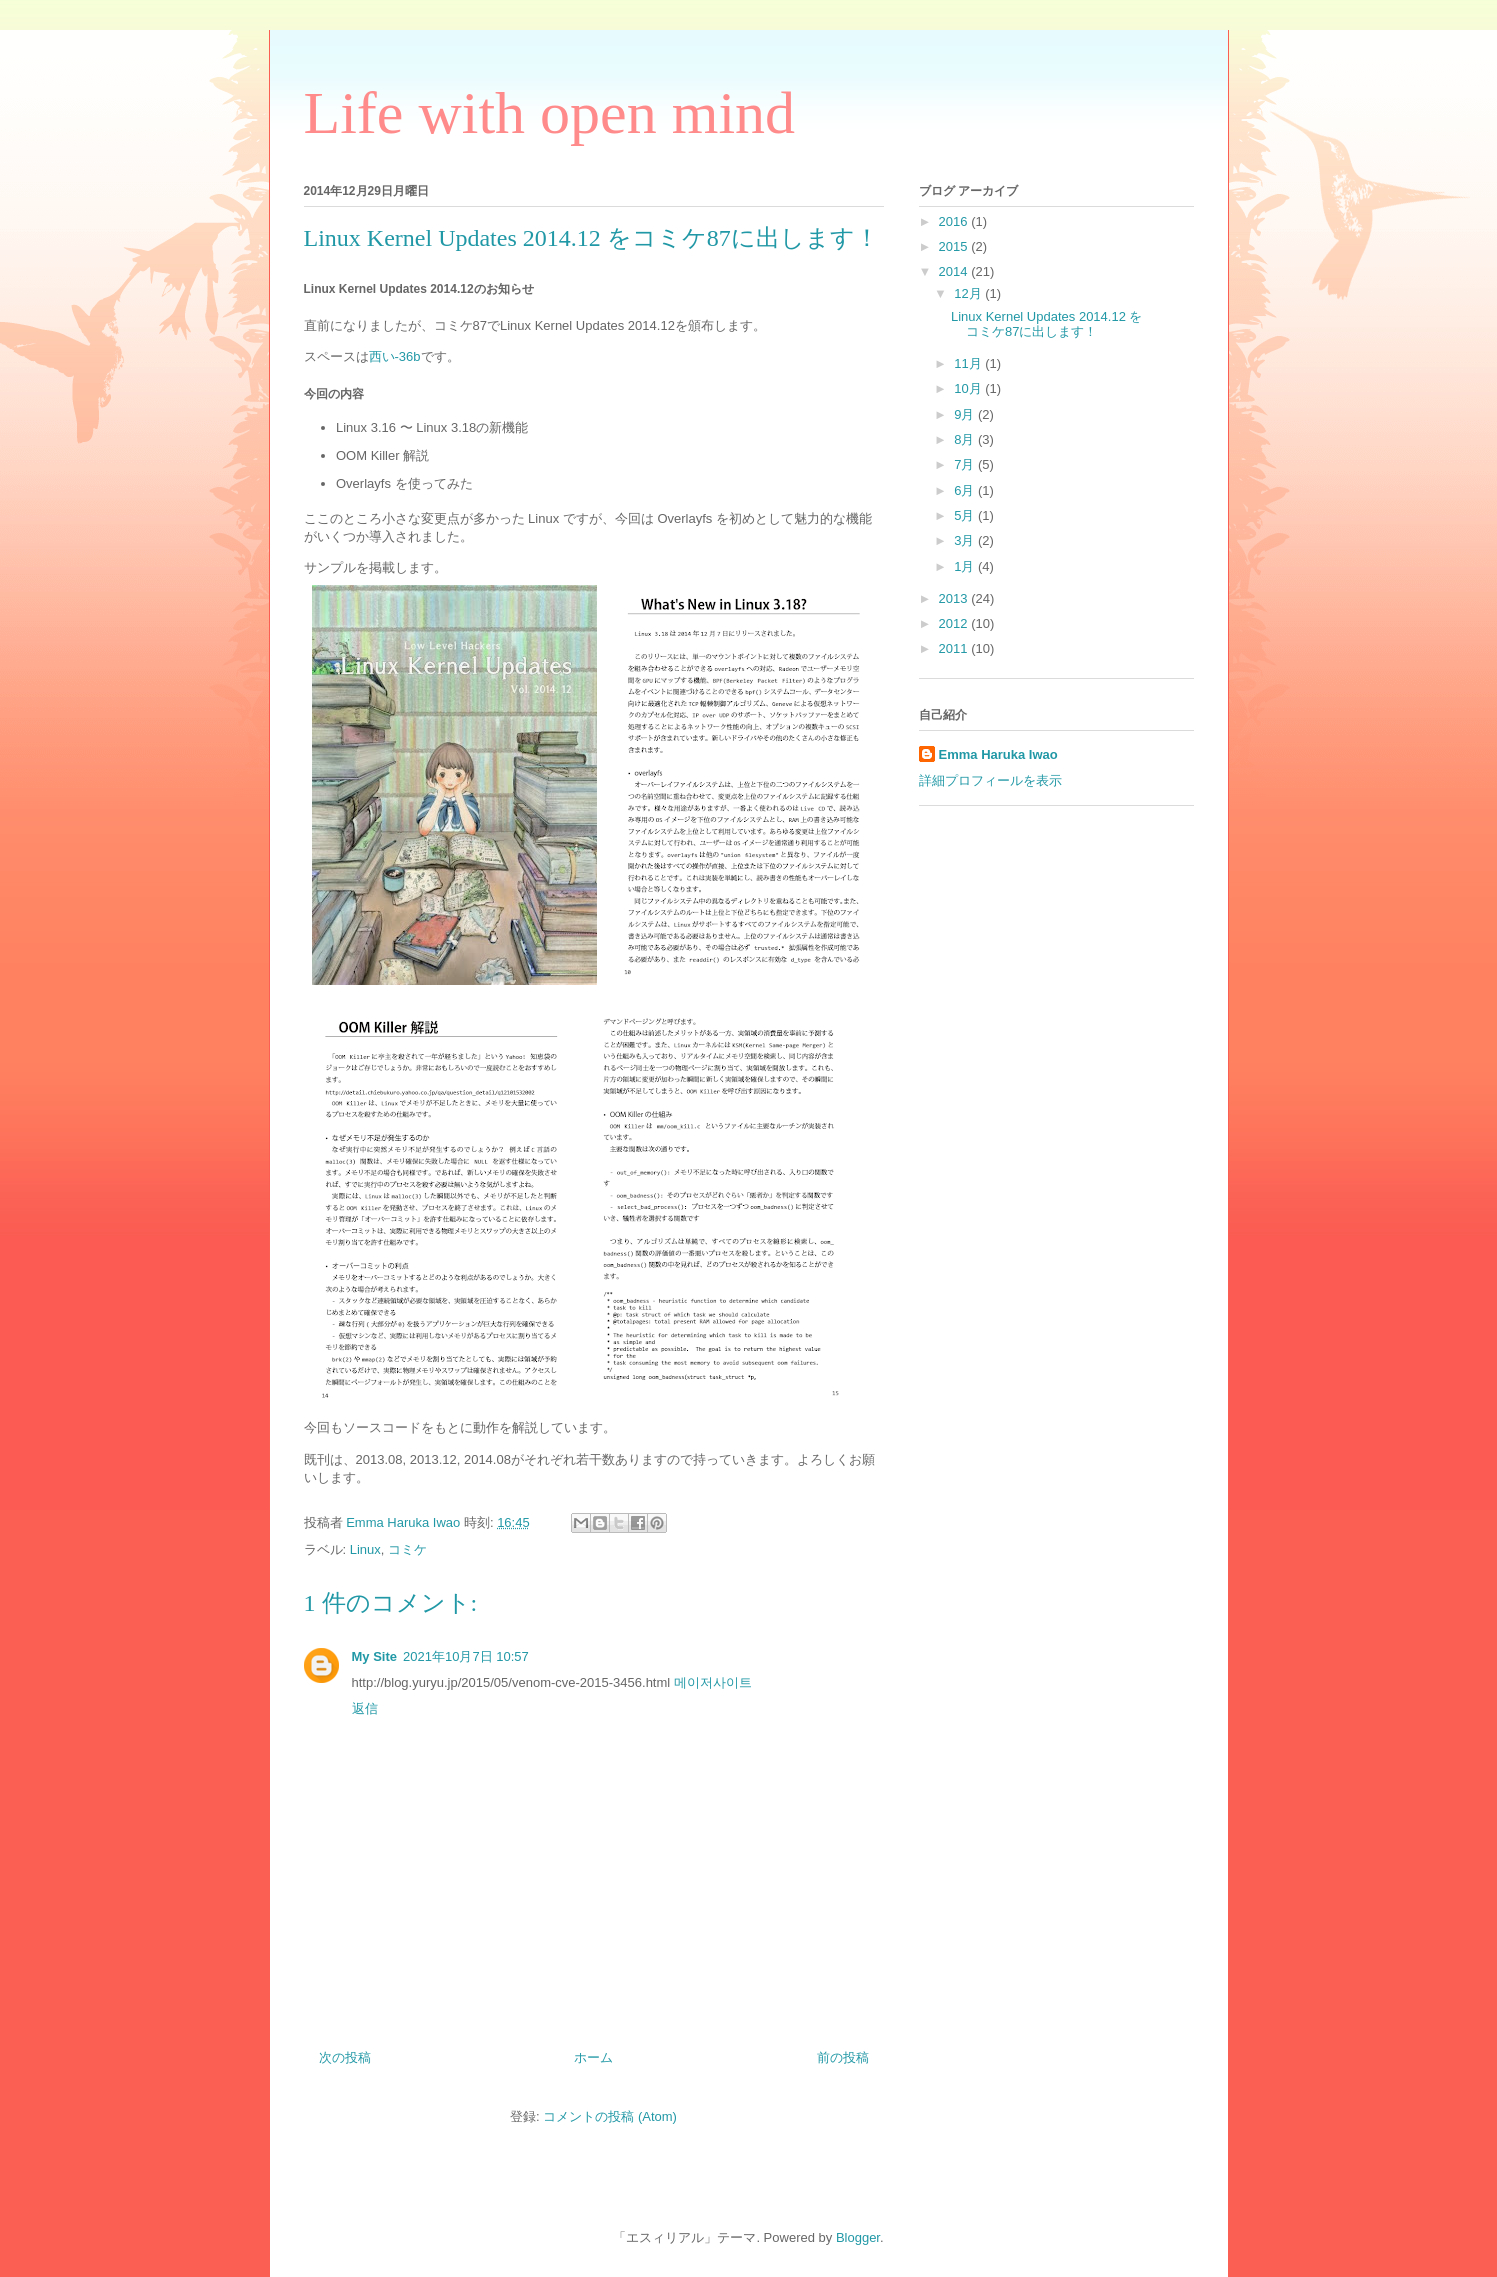 The width and height of the screenshot is (1497, 2277). Describe the element at coordinates (405, 1522) in the screenshot. I see `Emma Haruka Iwao` at that location.